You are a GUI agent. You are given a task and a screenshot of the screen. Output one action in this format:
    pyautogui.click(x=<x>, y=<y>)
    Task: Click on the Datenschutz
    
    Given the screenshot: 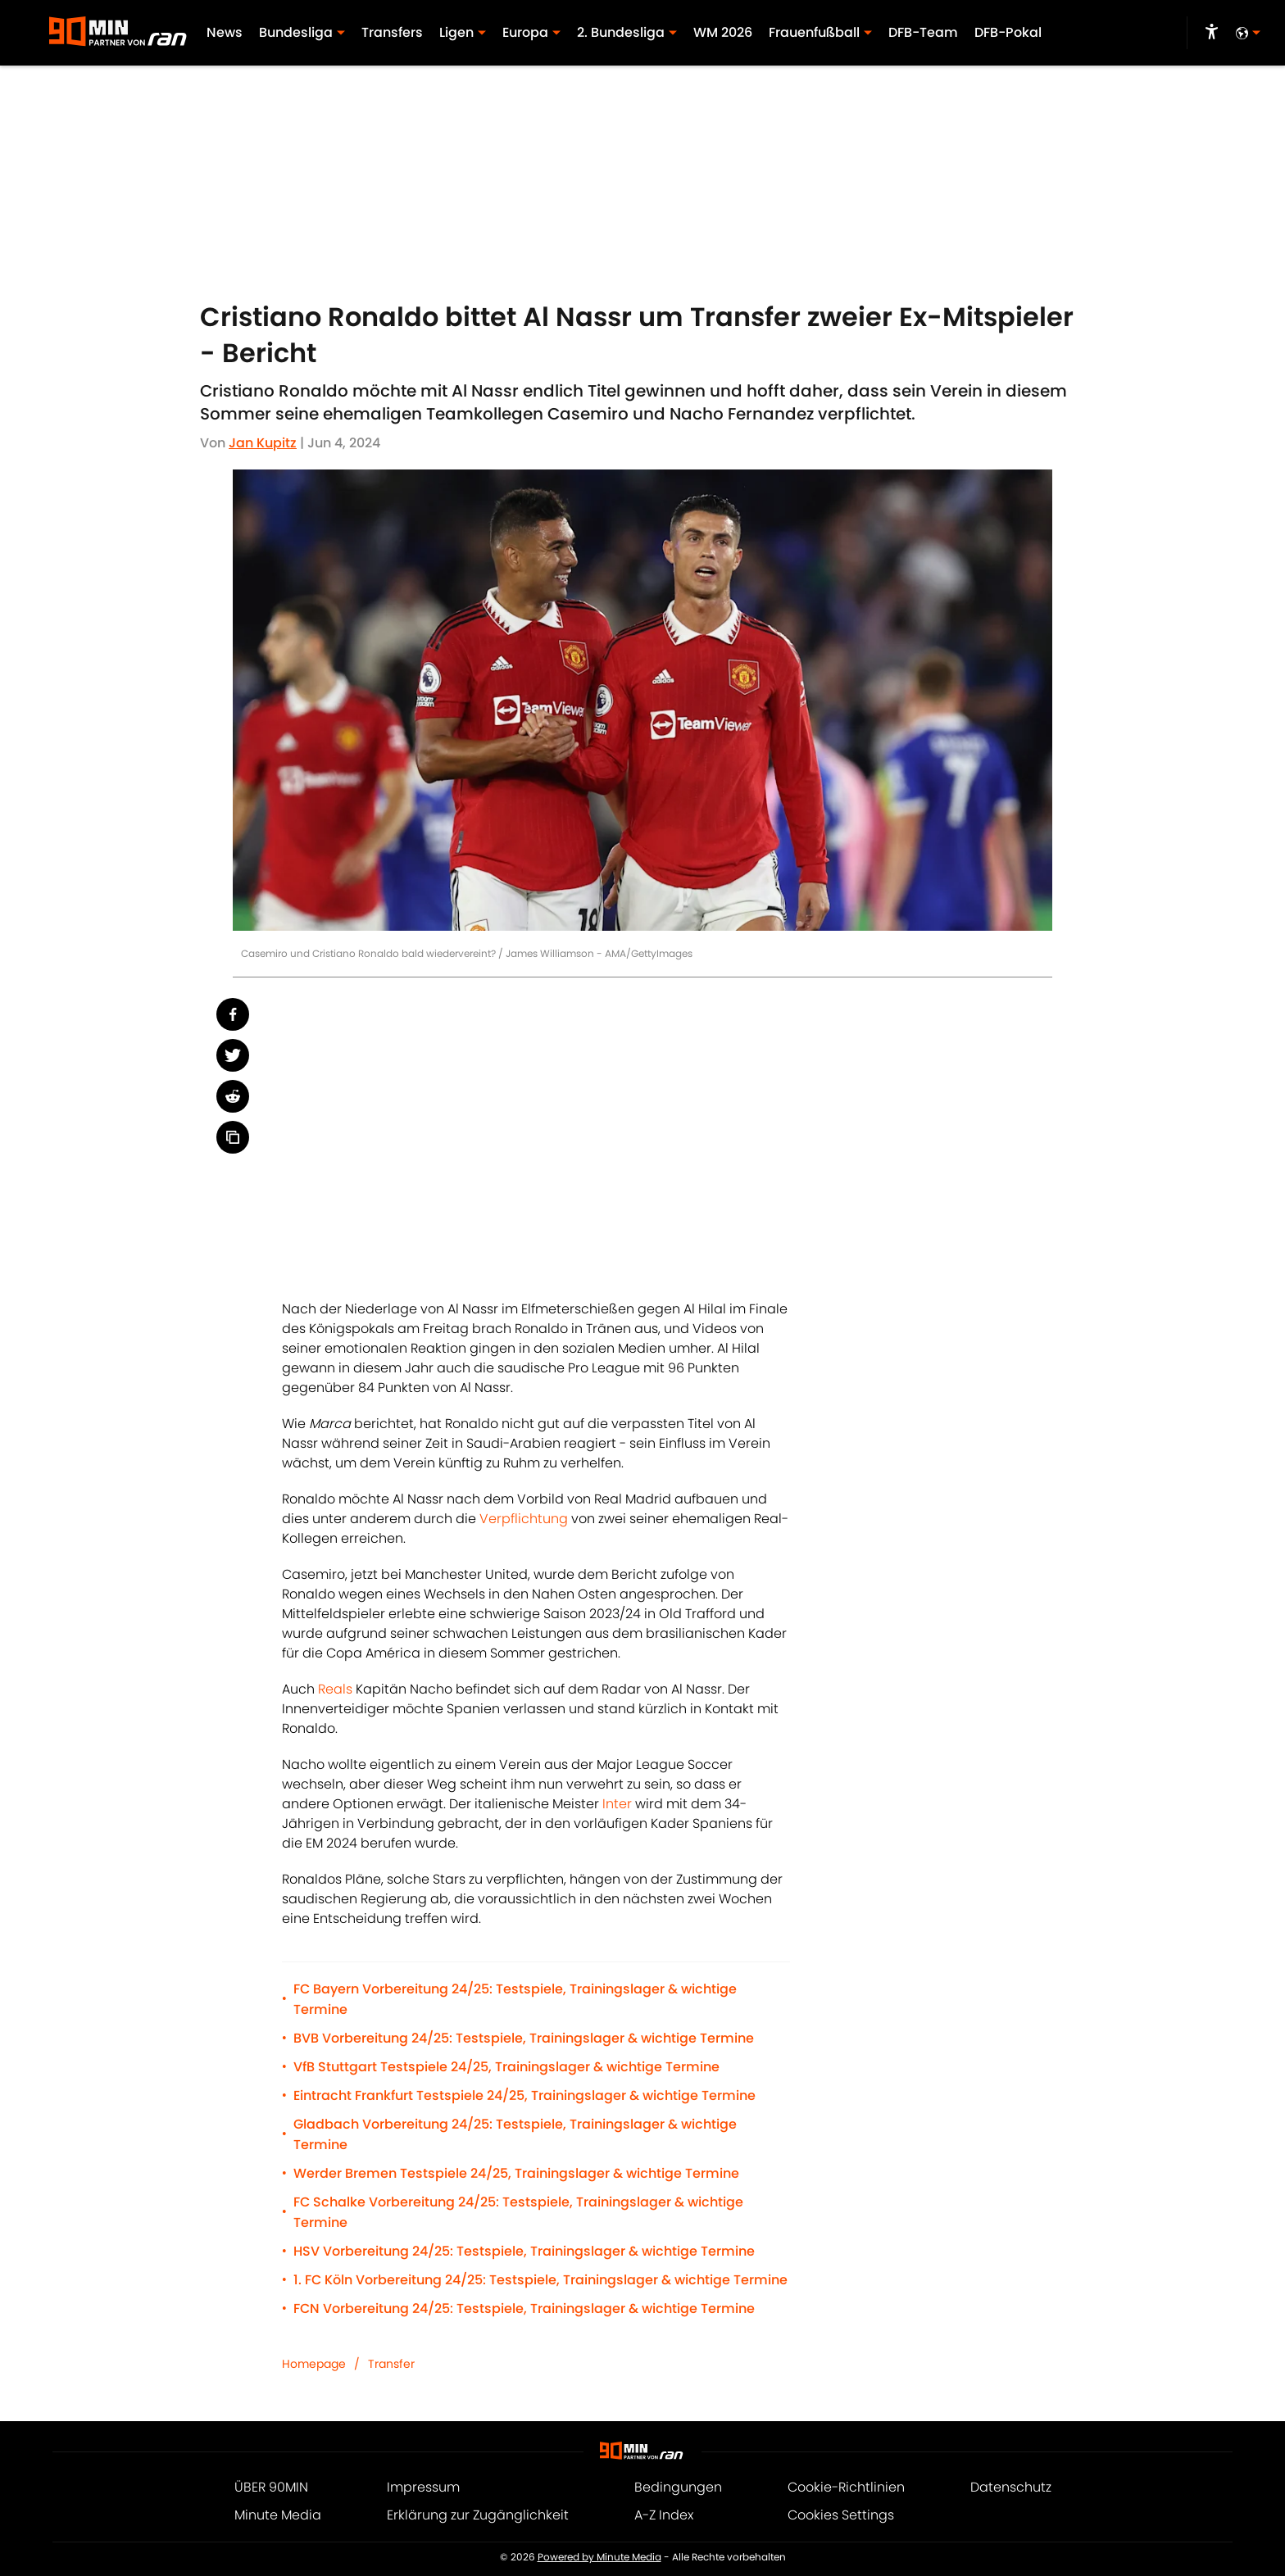 What is the action you would take?
    pyautogui.click(x=1010, y=2487)
    